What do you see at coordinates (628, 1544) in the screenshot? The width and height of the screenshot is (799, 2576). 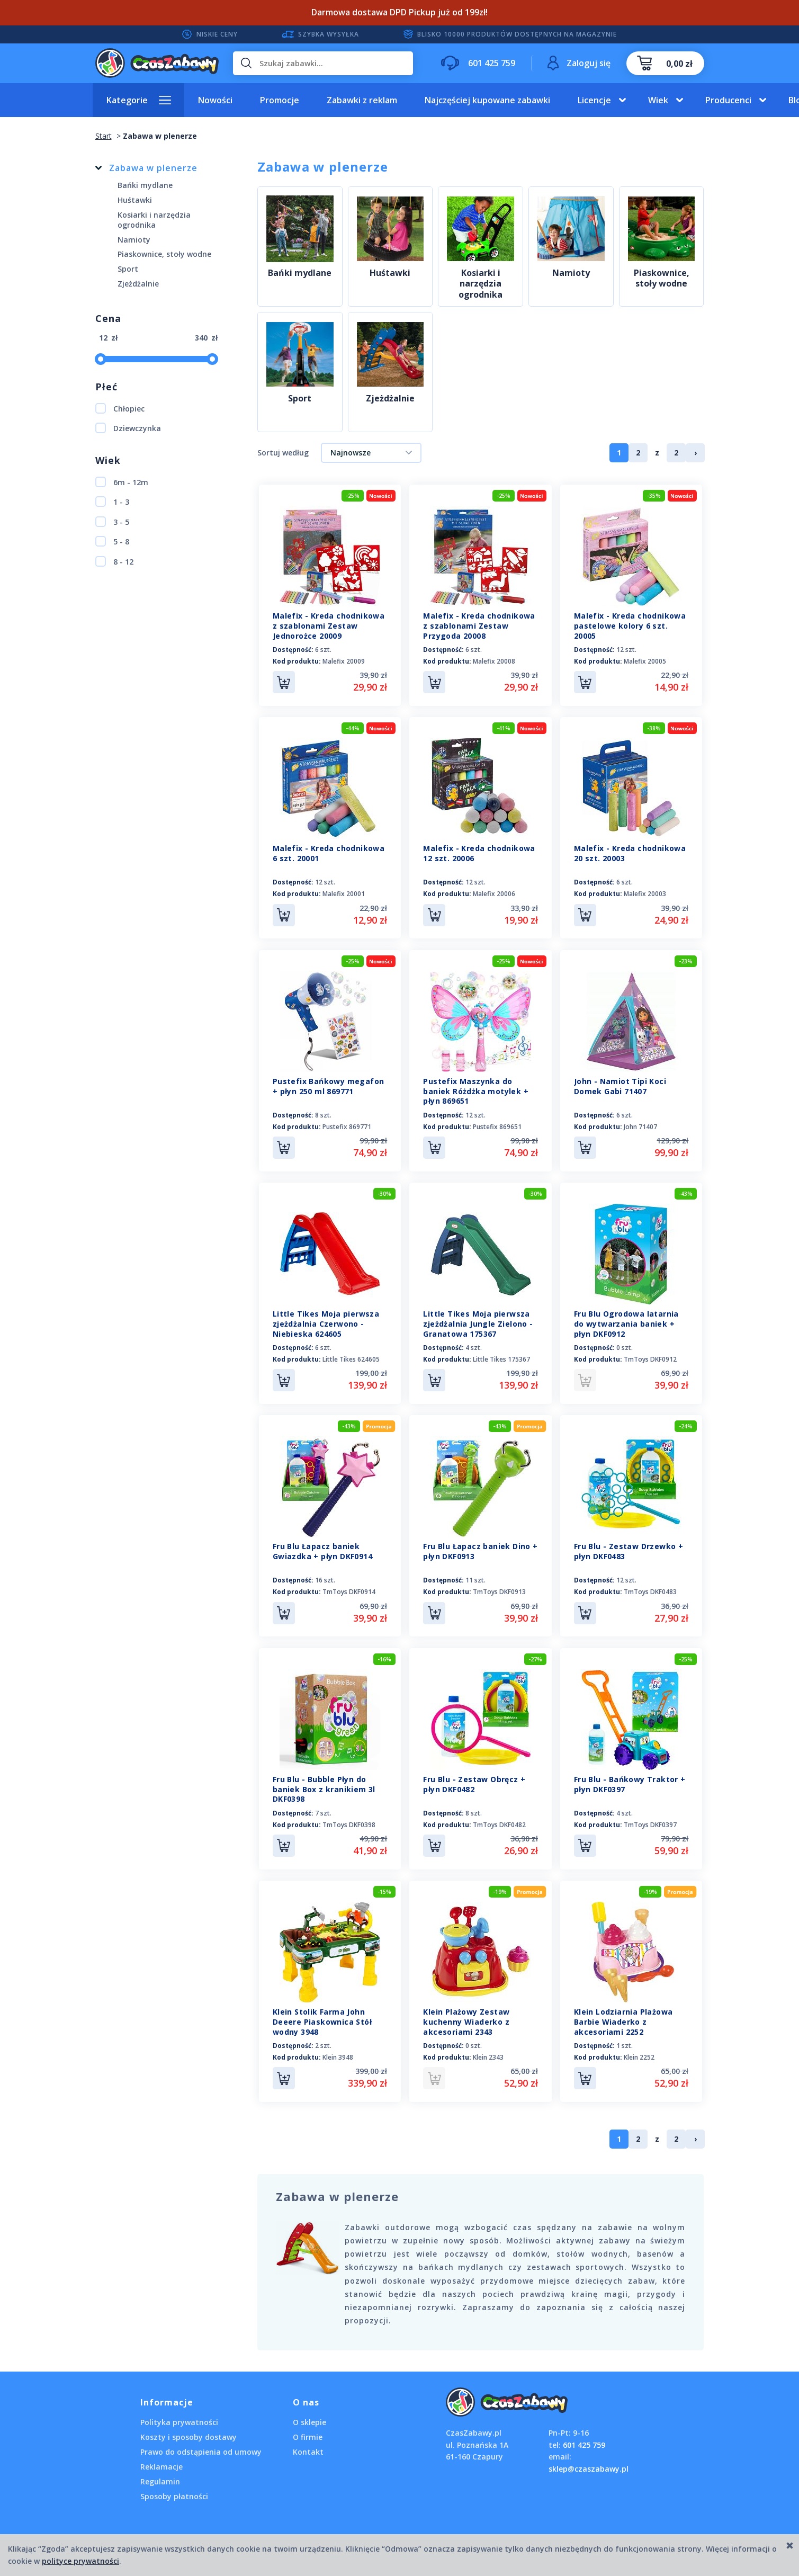 I see `Fru Blu - Zestaw Drzewko + płyn DKF0483` at bounding box center [628, 1544].